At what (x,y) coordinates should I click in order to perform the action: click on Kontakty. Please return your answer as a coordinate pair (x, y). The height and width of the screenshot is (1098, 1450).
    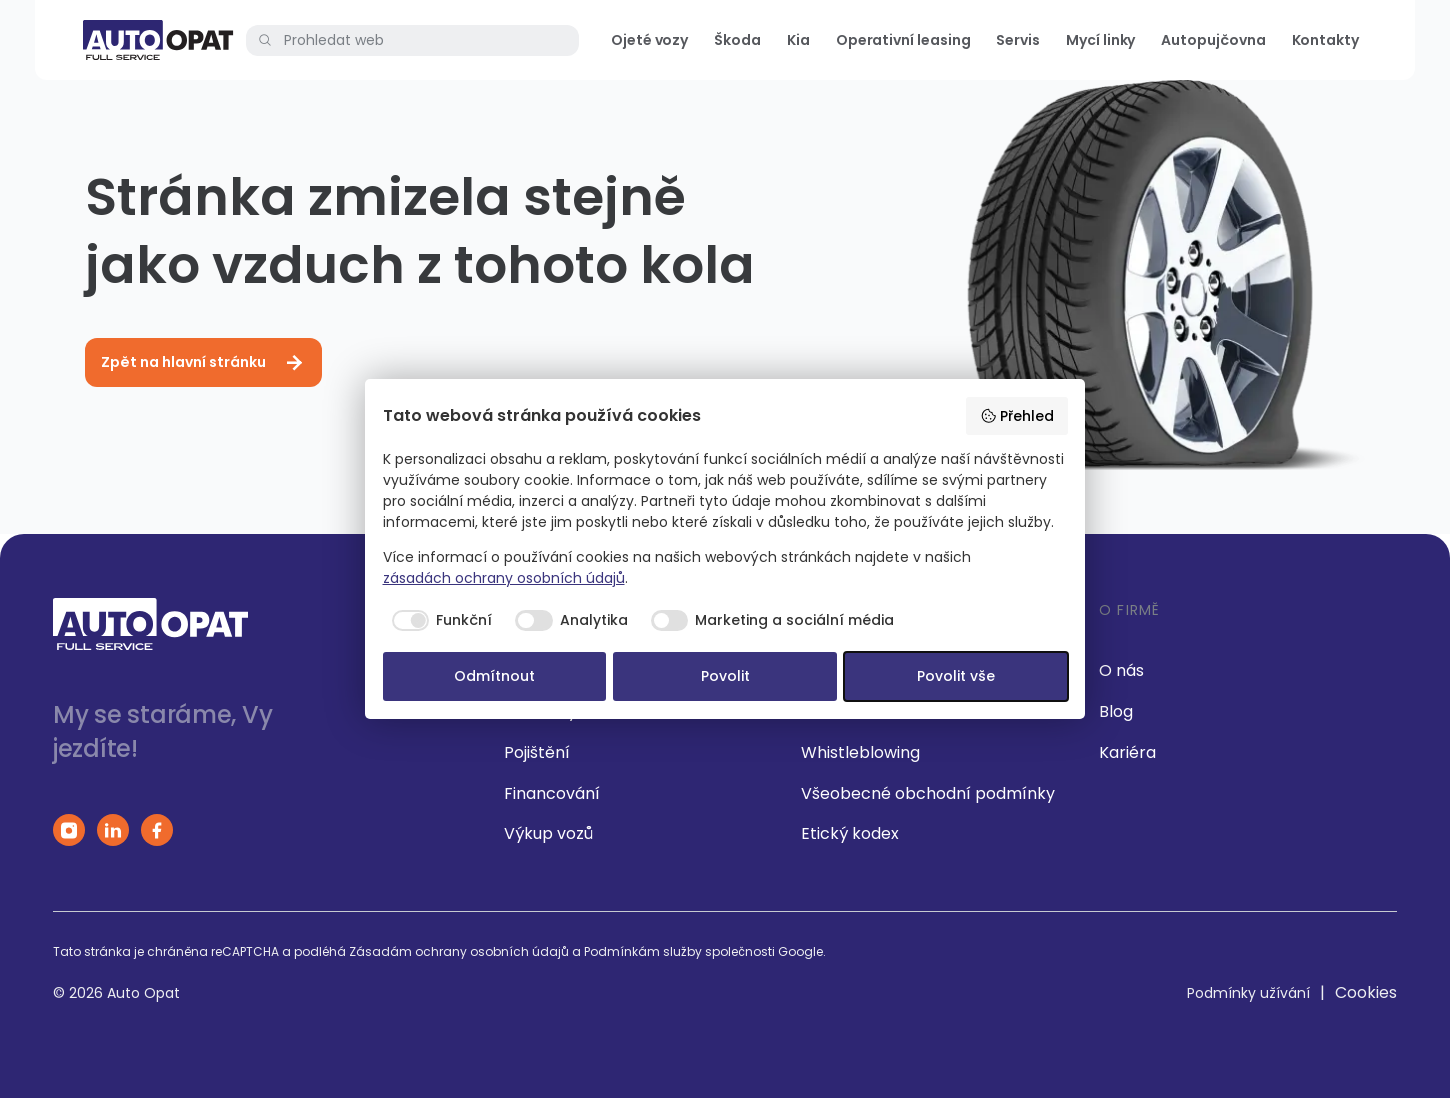
    Looking at the image, I should click on (1325, 40).